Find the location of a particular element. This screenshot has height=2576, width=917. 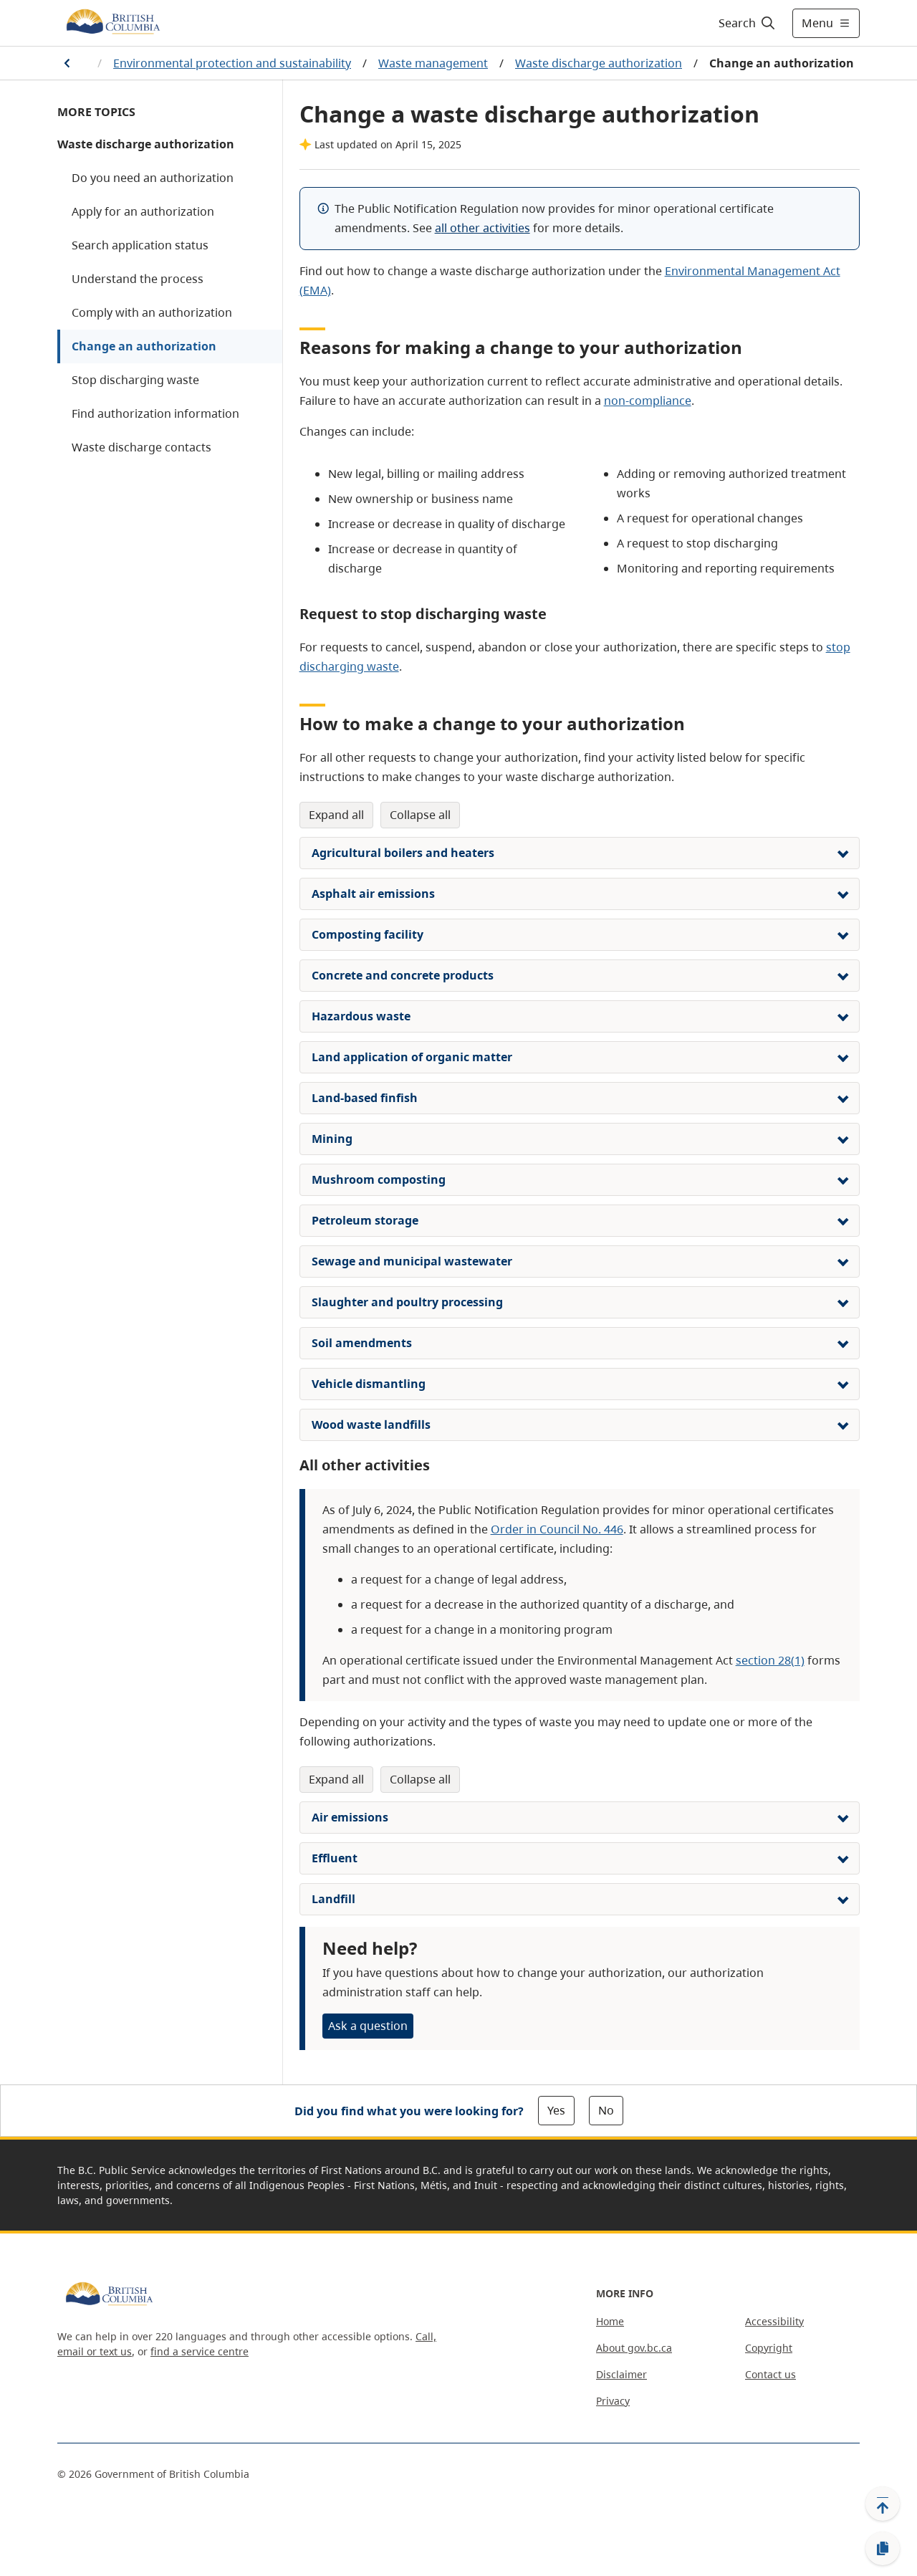

Privacy is located at coordinates (613, 2401).